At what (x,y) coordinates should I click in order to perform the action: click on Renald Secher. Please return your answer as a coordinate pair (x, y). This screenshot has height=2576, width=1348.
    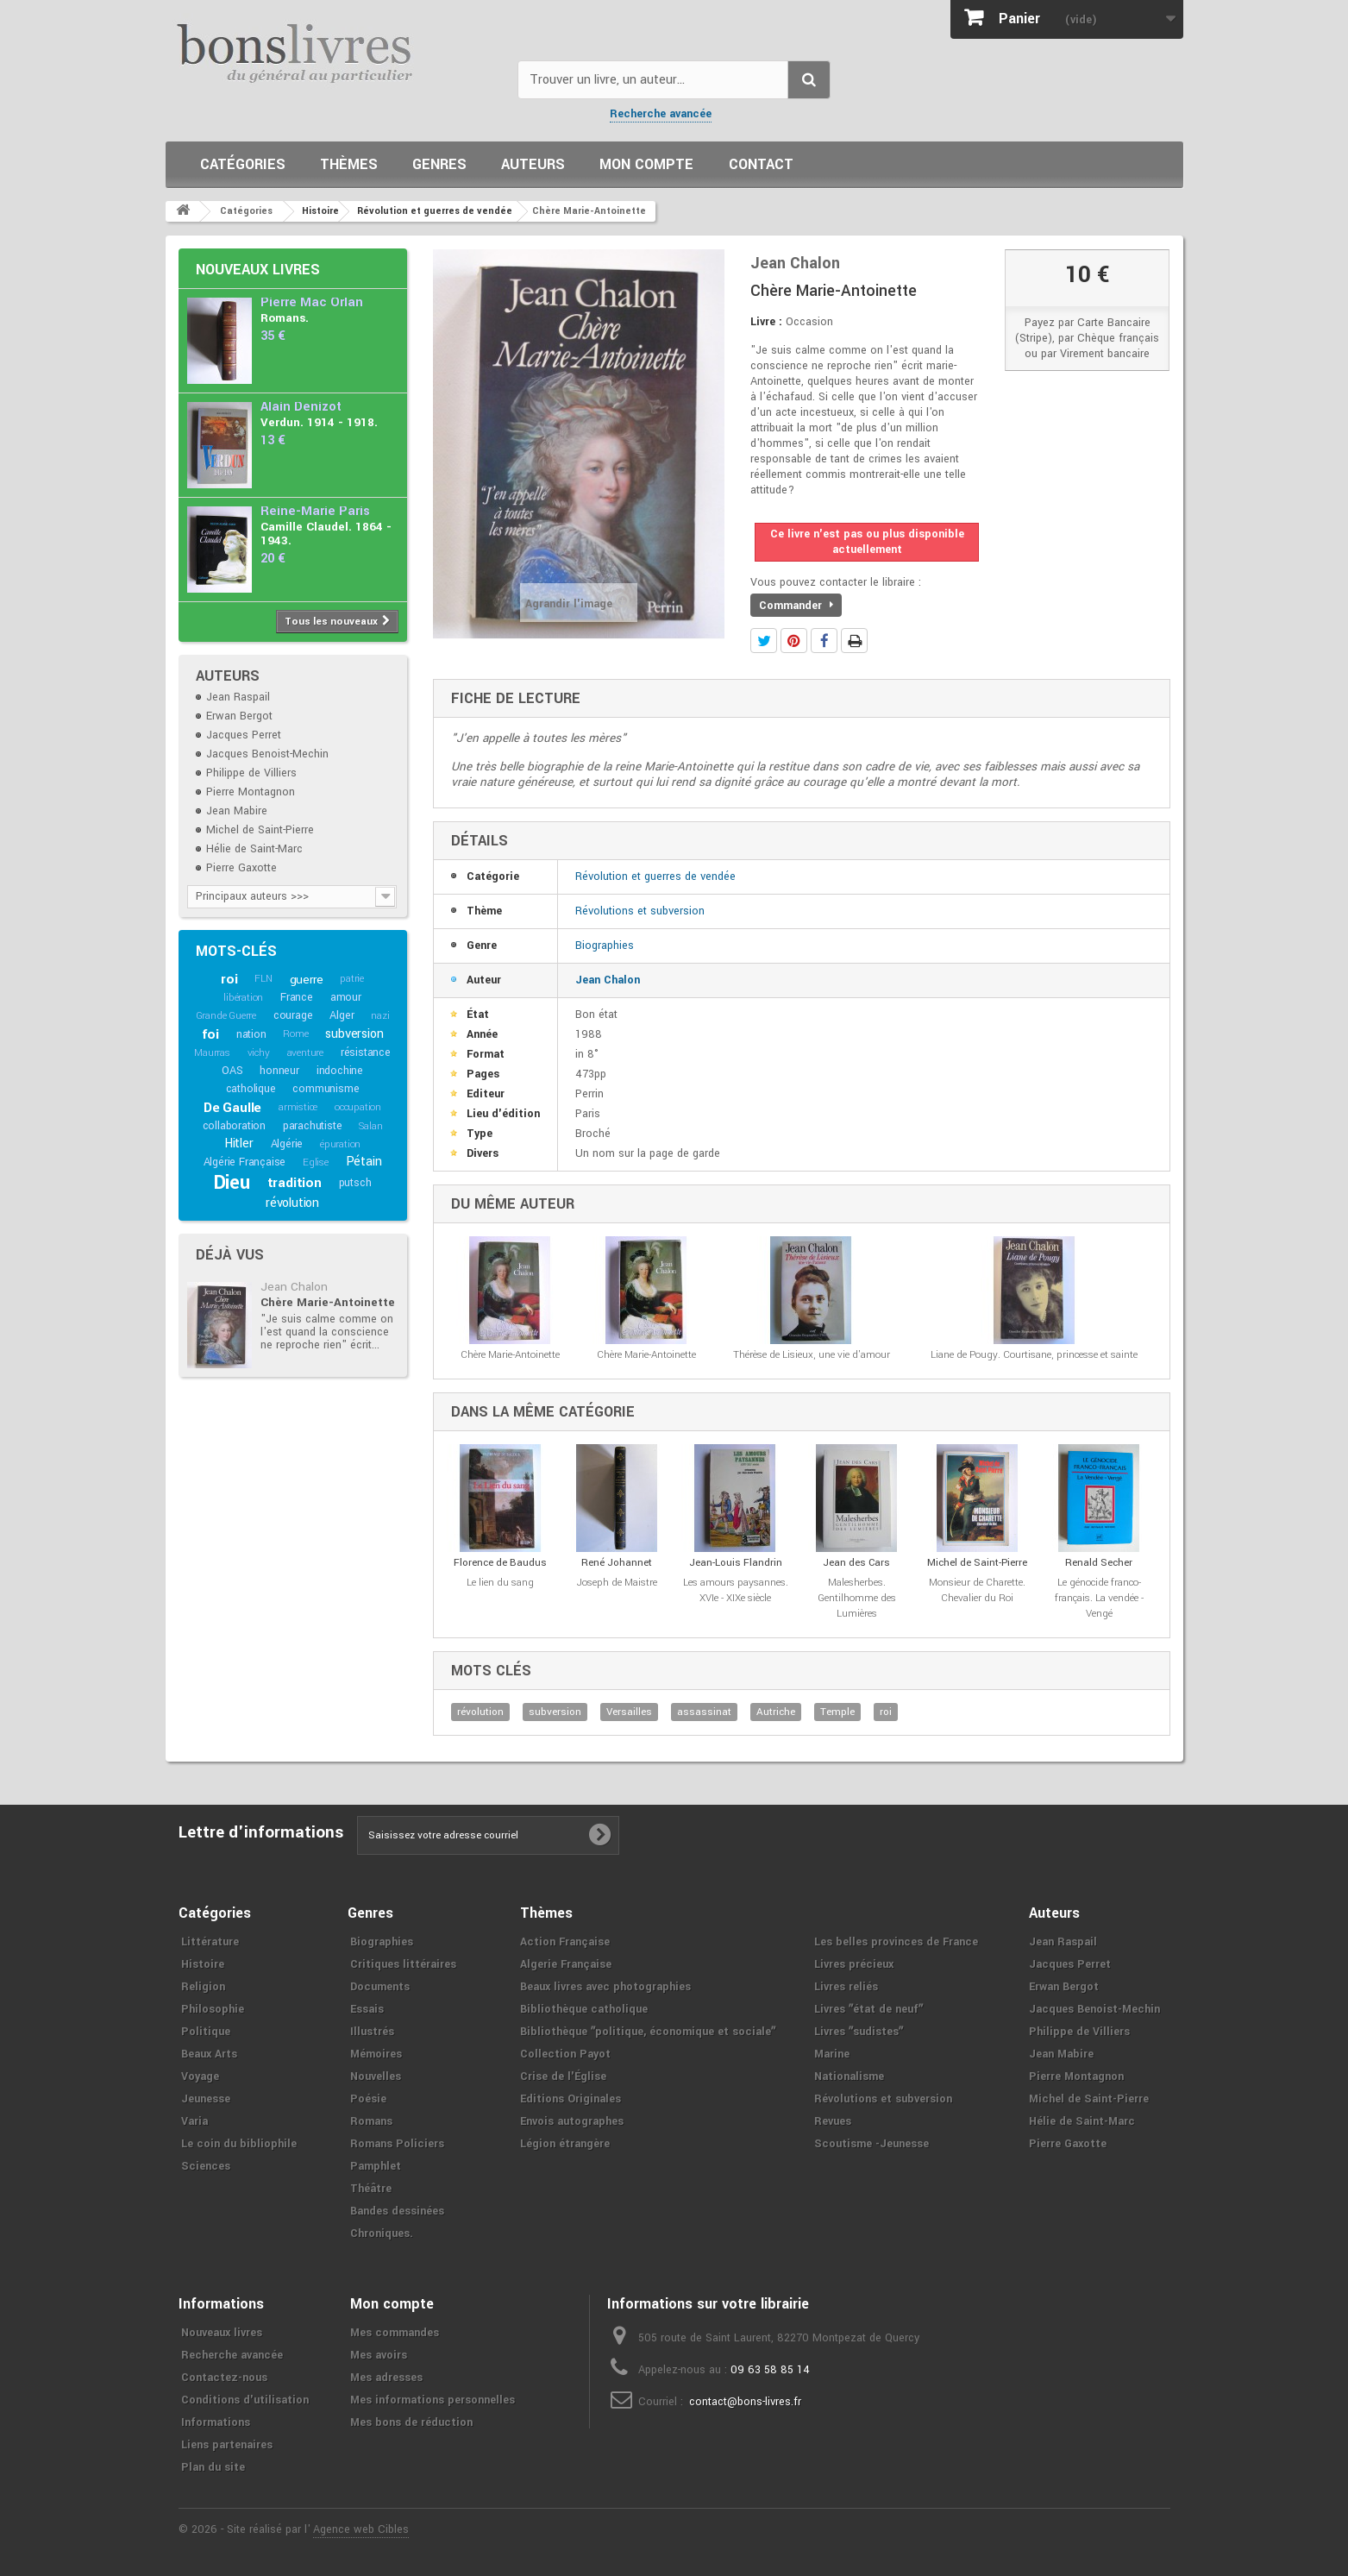
    Looking at the image, I should click on (1098, 1562).